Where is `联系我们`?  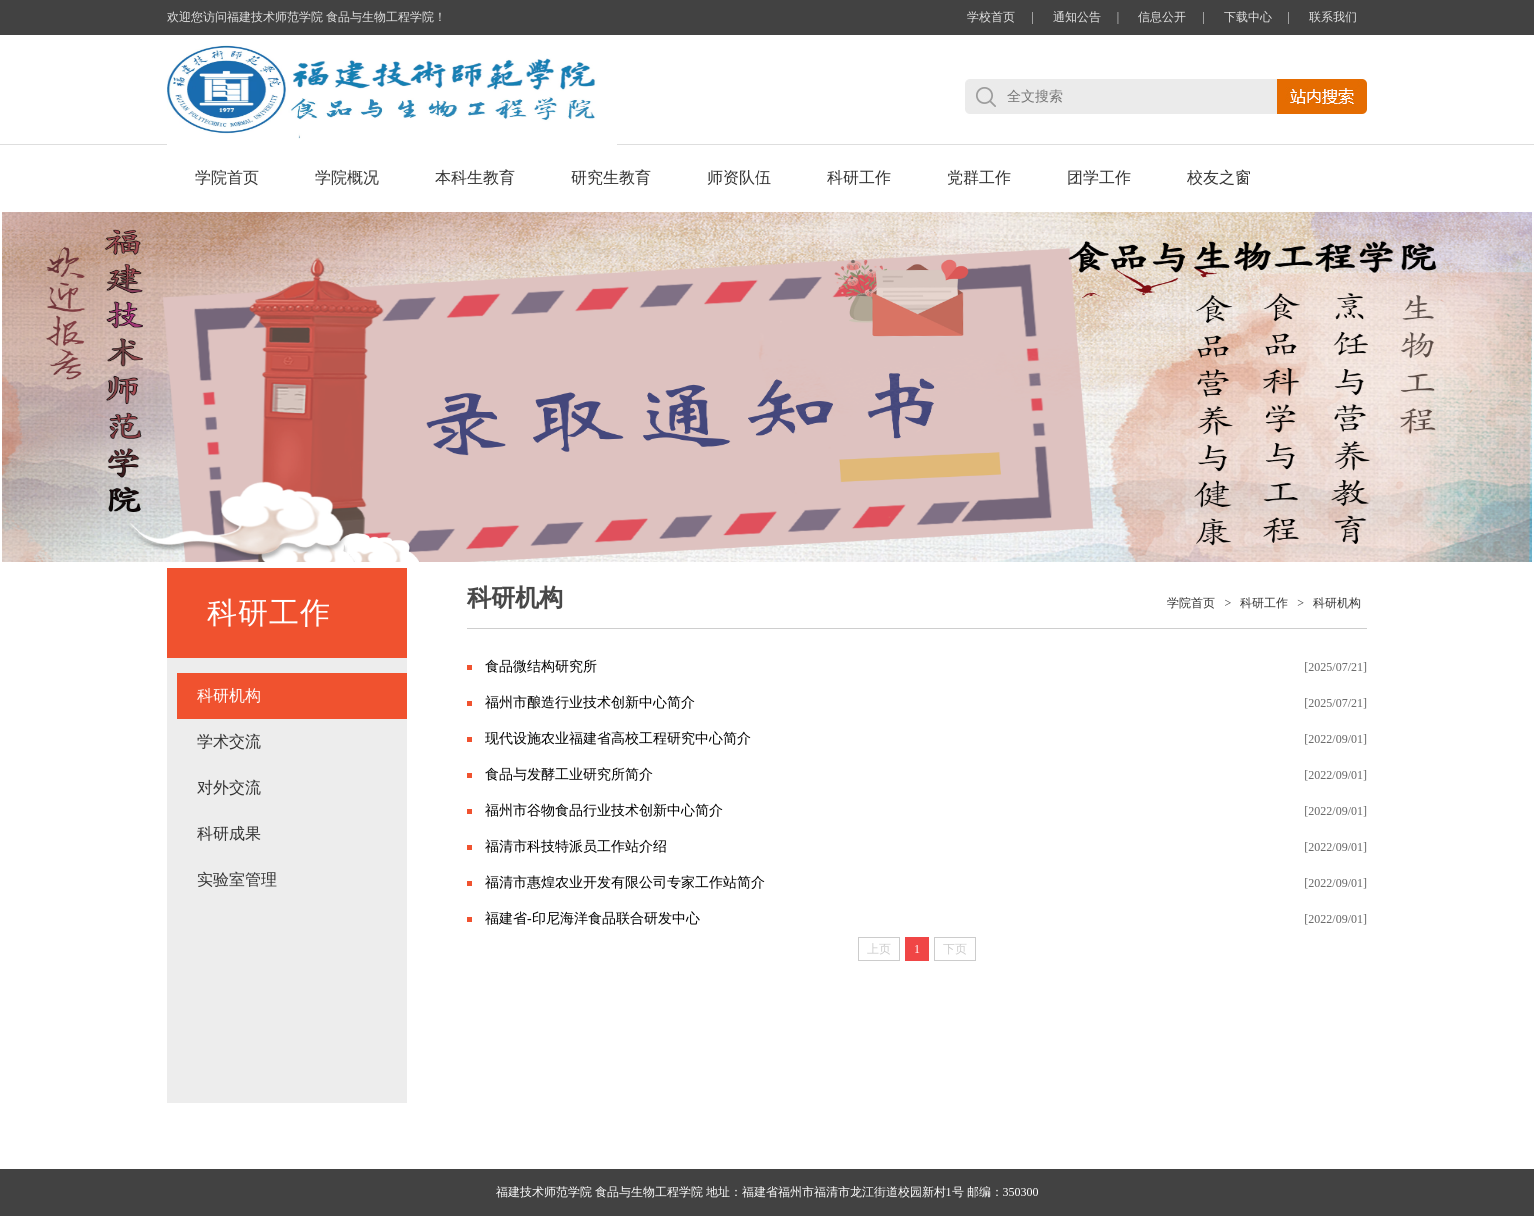
联系我们 is located at coordinates (1333, 17).